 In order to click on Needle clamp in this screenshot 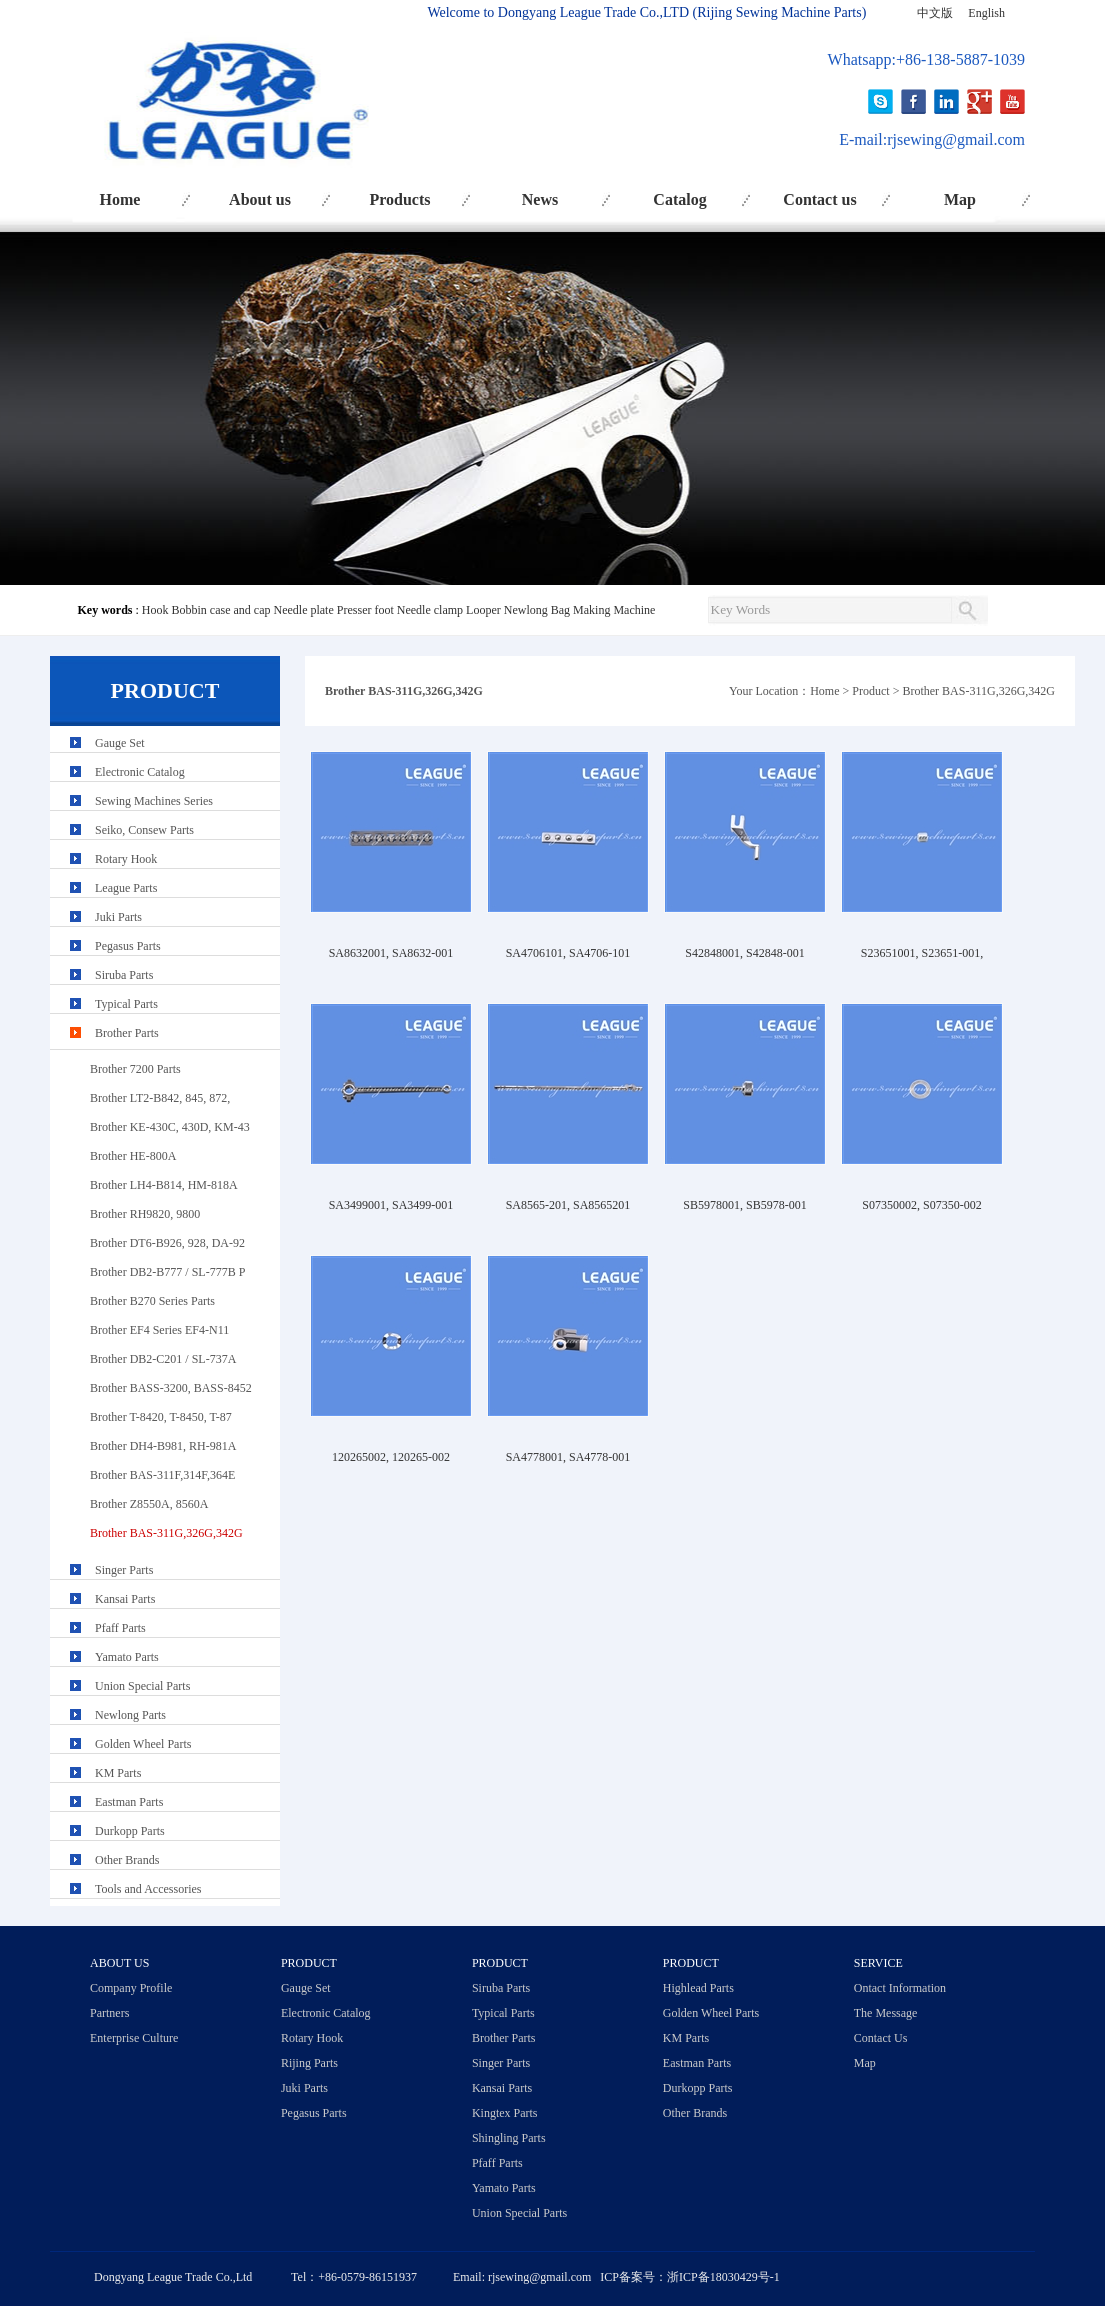, I will do `click(430, 610)`.